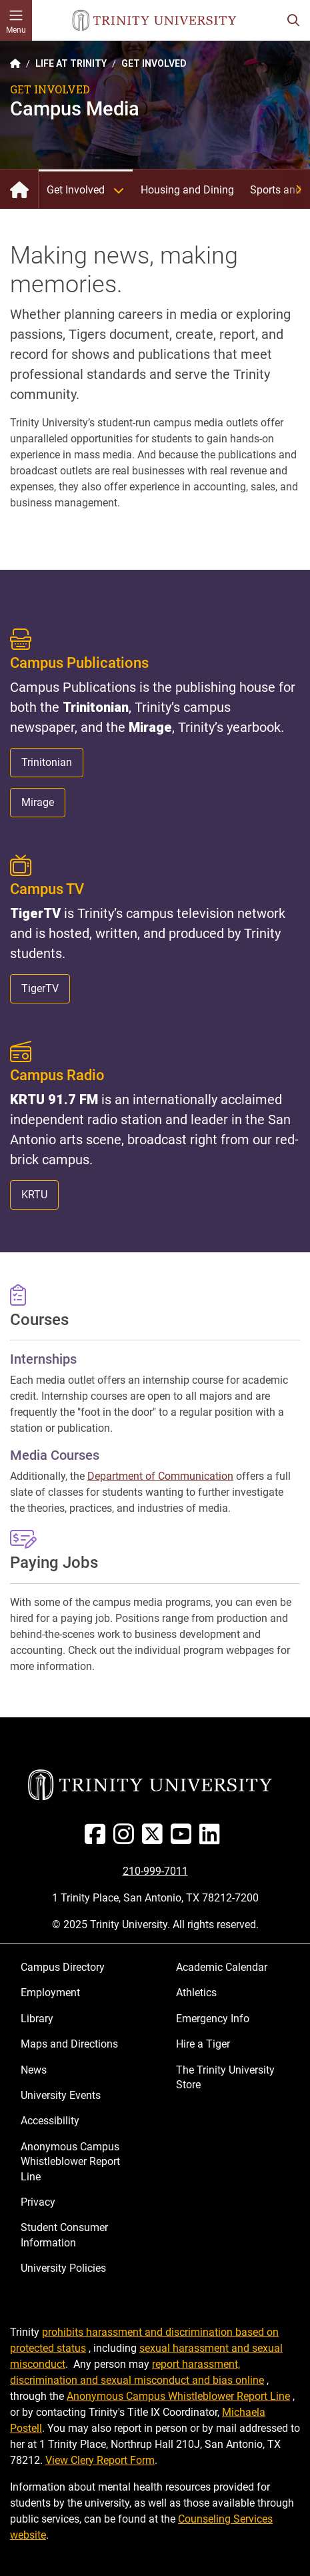 This screenshot has height=2576, width=310. Describe the element at coordinates (187, 189) in the screenshot. I see `Housing and Dining` at that location.